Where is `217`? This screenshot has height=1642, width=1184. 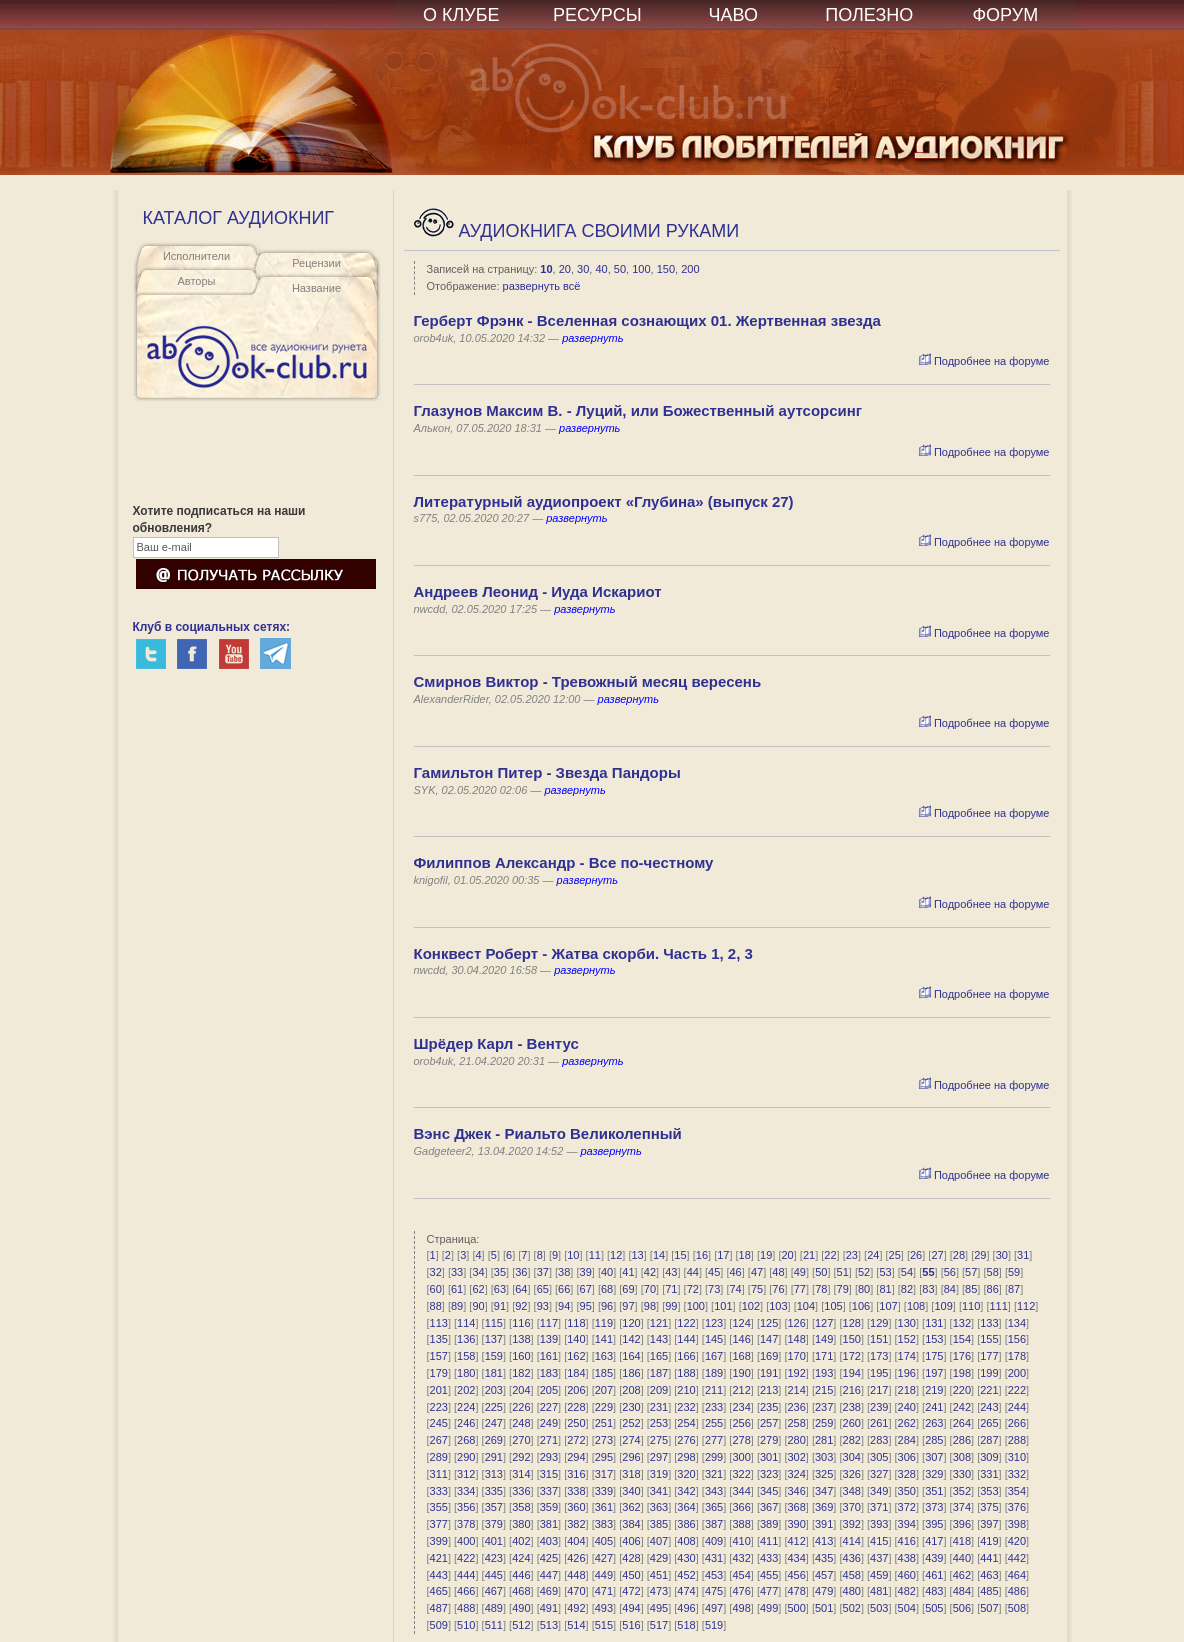
217 is located at coordinates (879, 1390).